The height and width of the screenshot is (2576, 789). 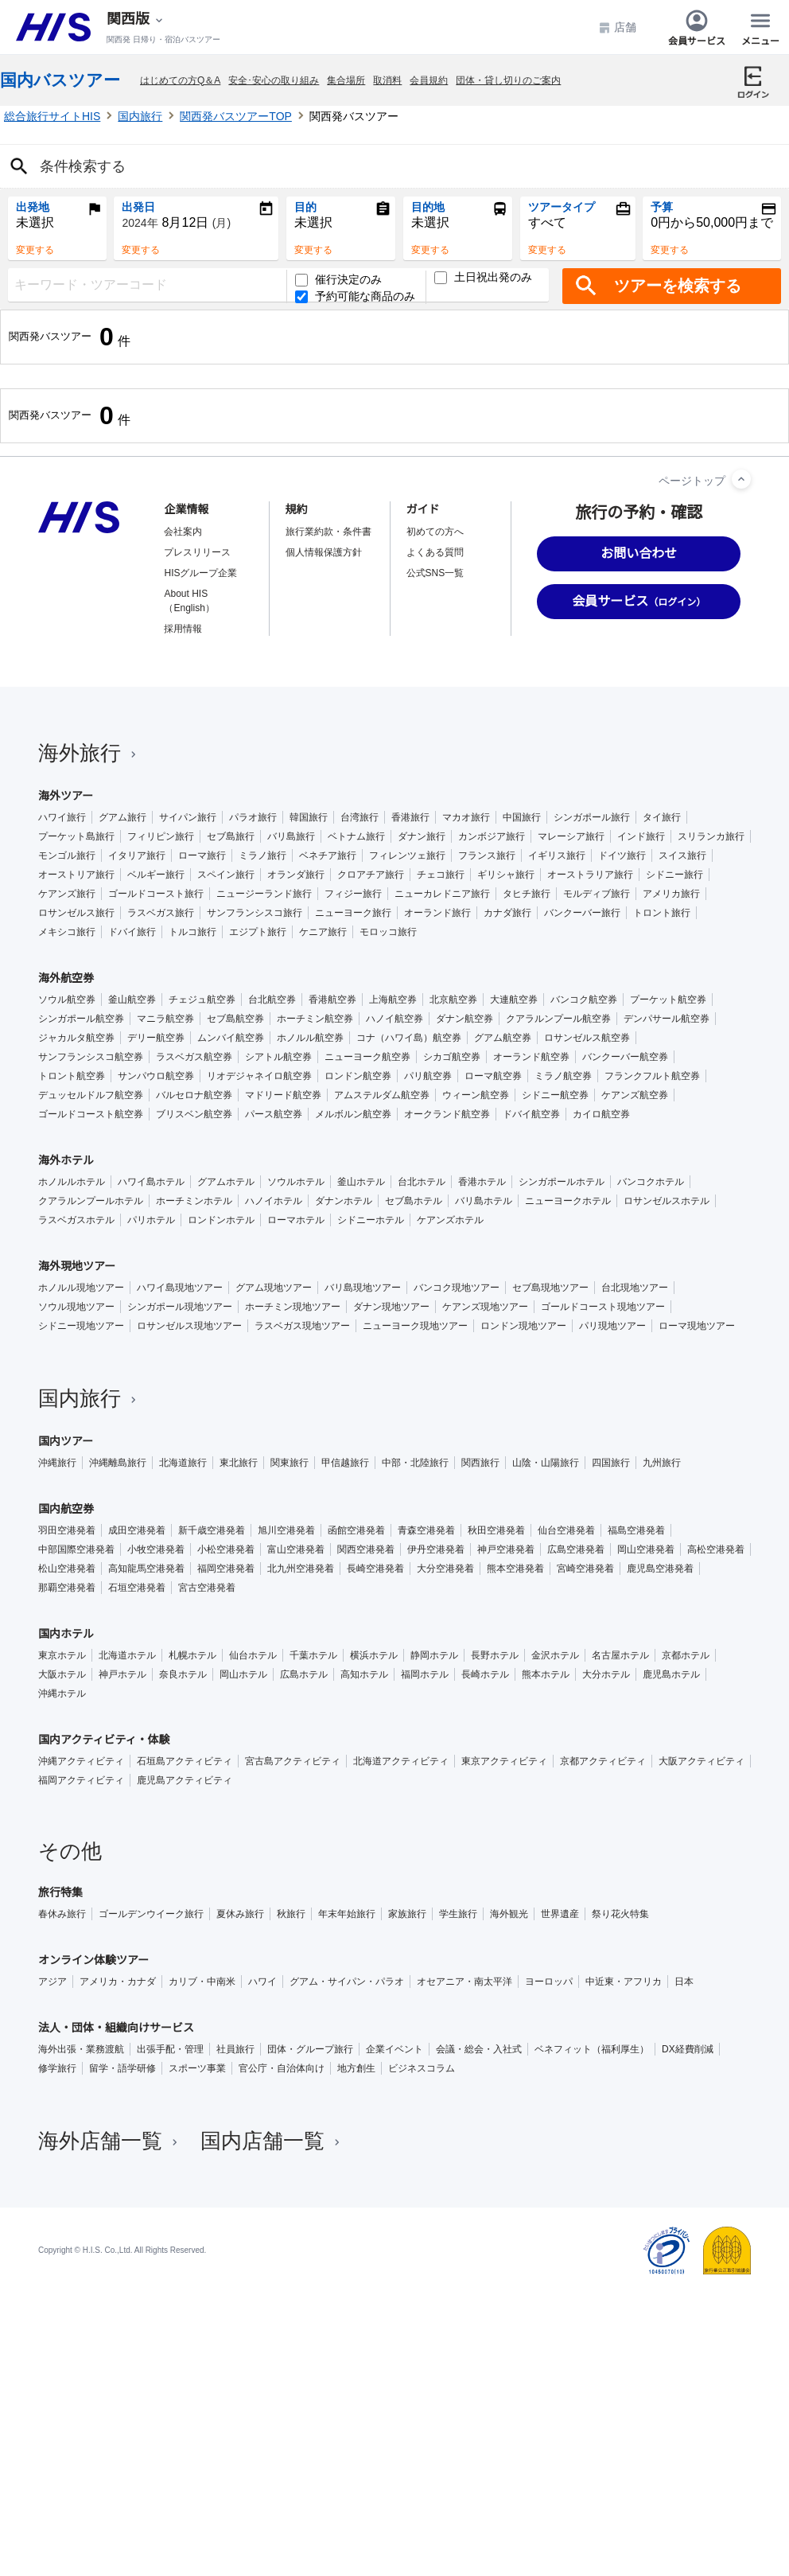 I want to click on 松山空港発着, so click(x=66, y=1568).